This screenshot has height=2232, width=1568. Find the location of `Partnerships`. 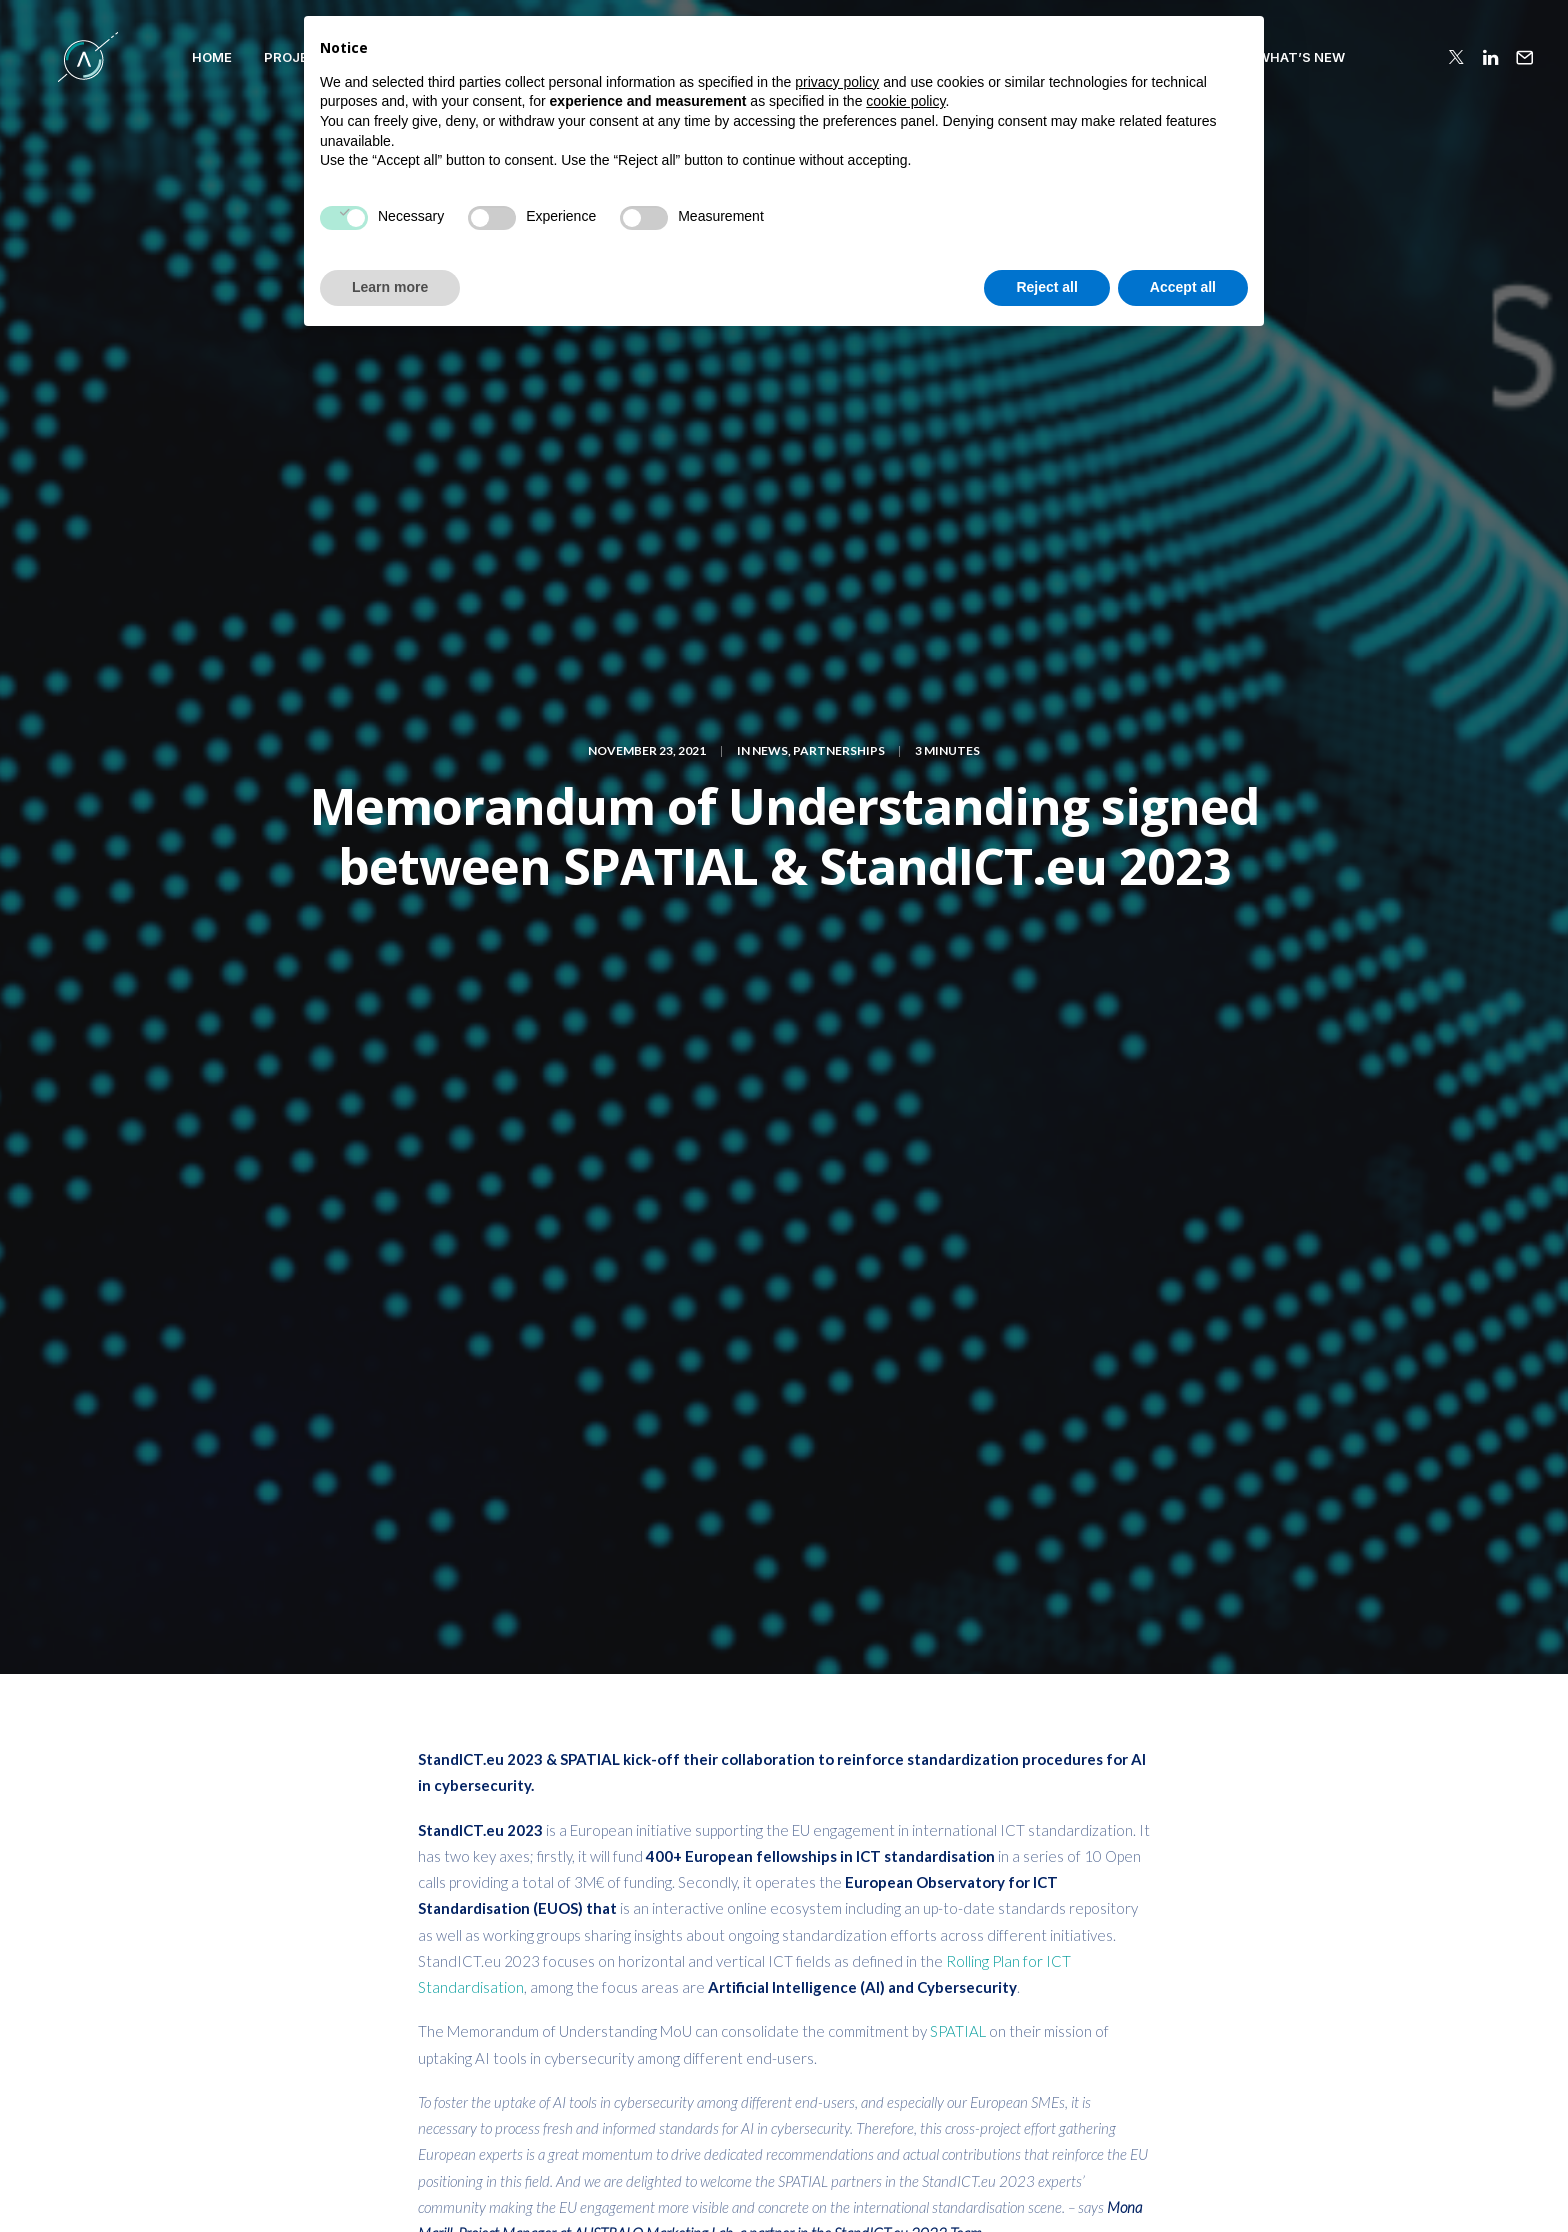

Partnerships is located at coordinates (839, 183).